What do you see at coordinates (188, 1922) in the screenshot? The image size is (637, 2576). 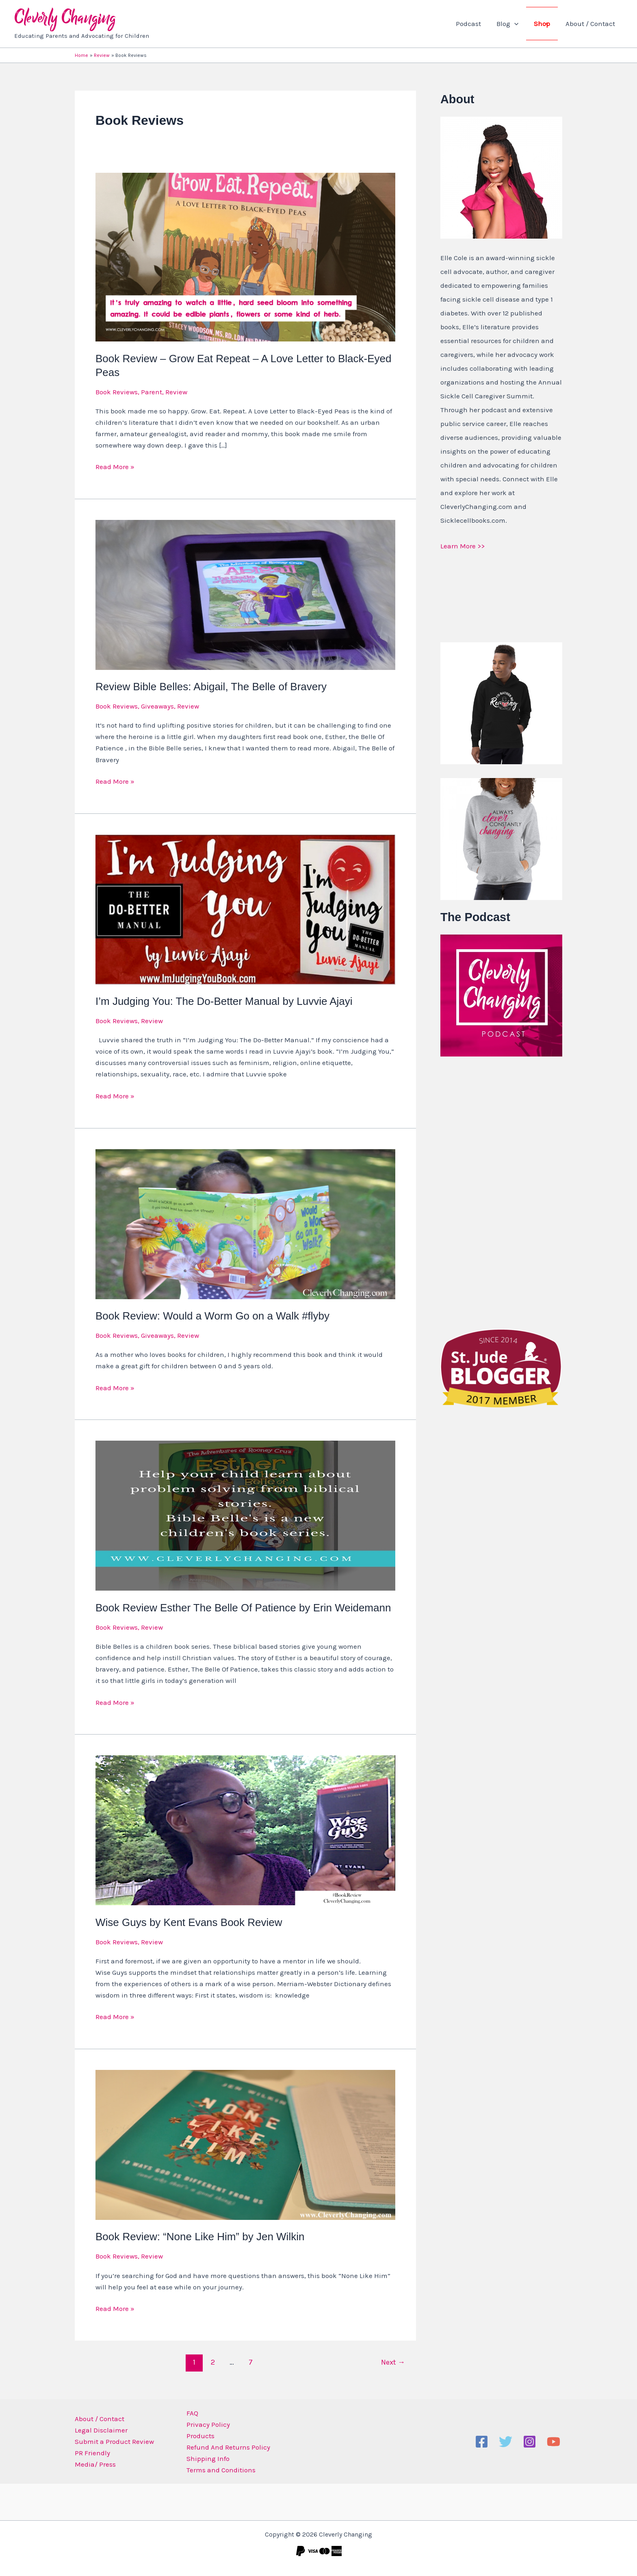 I see `Wise Guys by Kent Evans Book Review` at bounding box center [188, 1922].